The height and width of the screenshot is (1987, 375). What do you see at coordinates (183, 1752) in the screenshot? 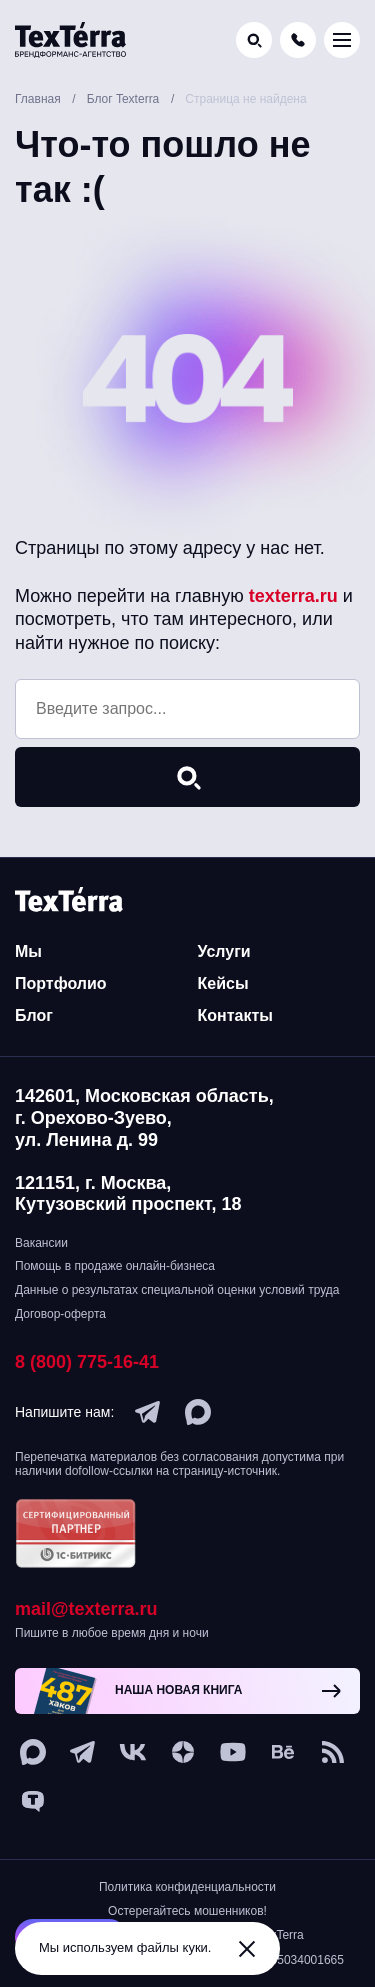
I see `[ya-dzen]` at bounding box center [183, 1752].